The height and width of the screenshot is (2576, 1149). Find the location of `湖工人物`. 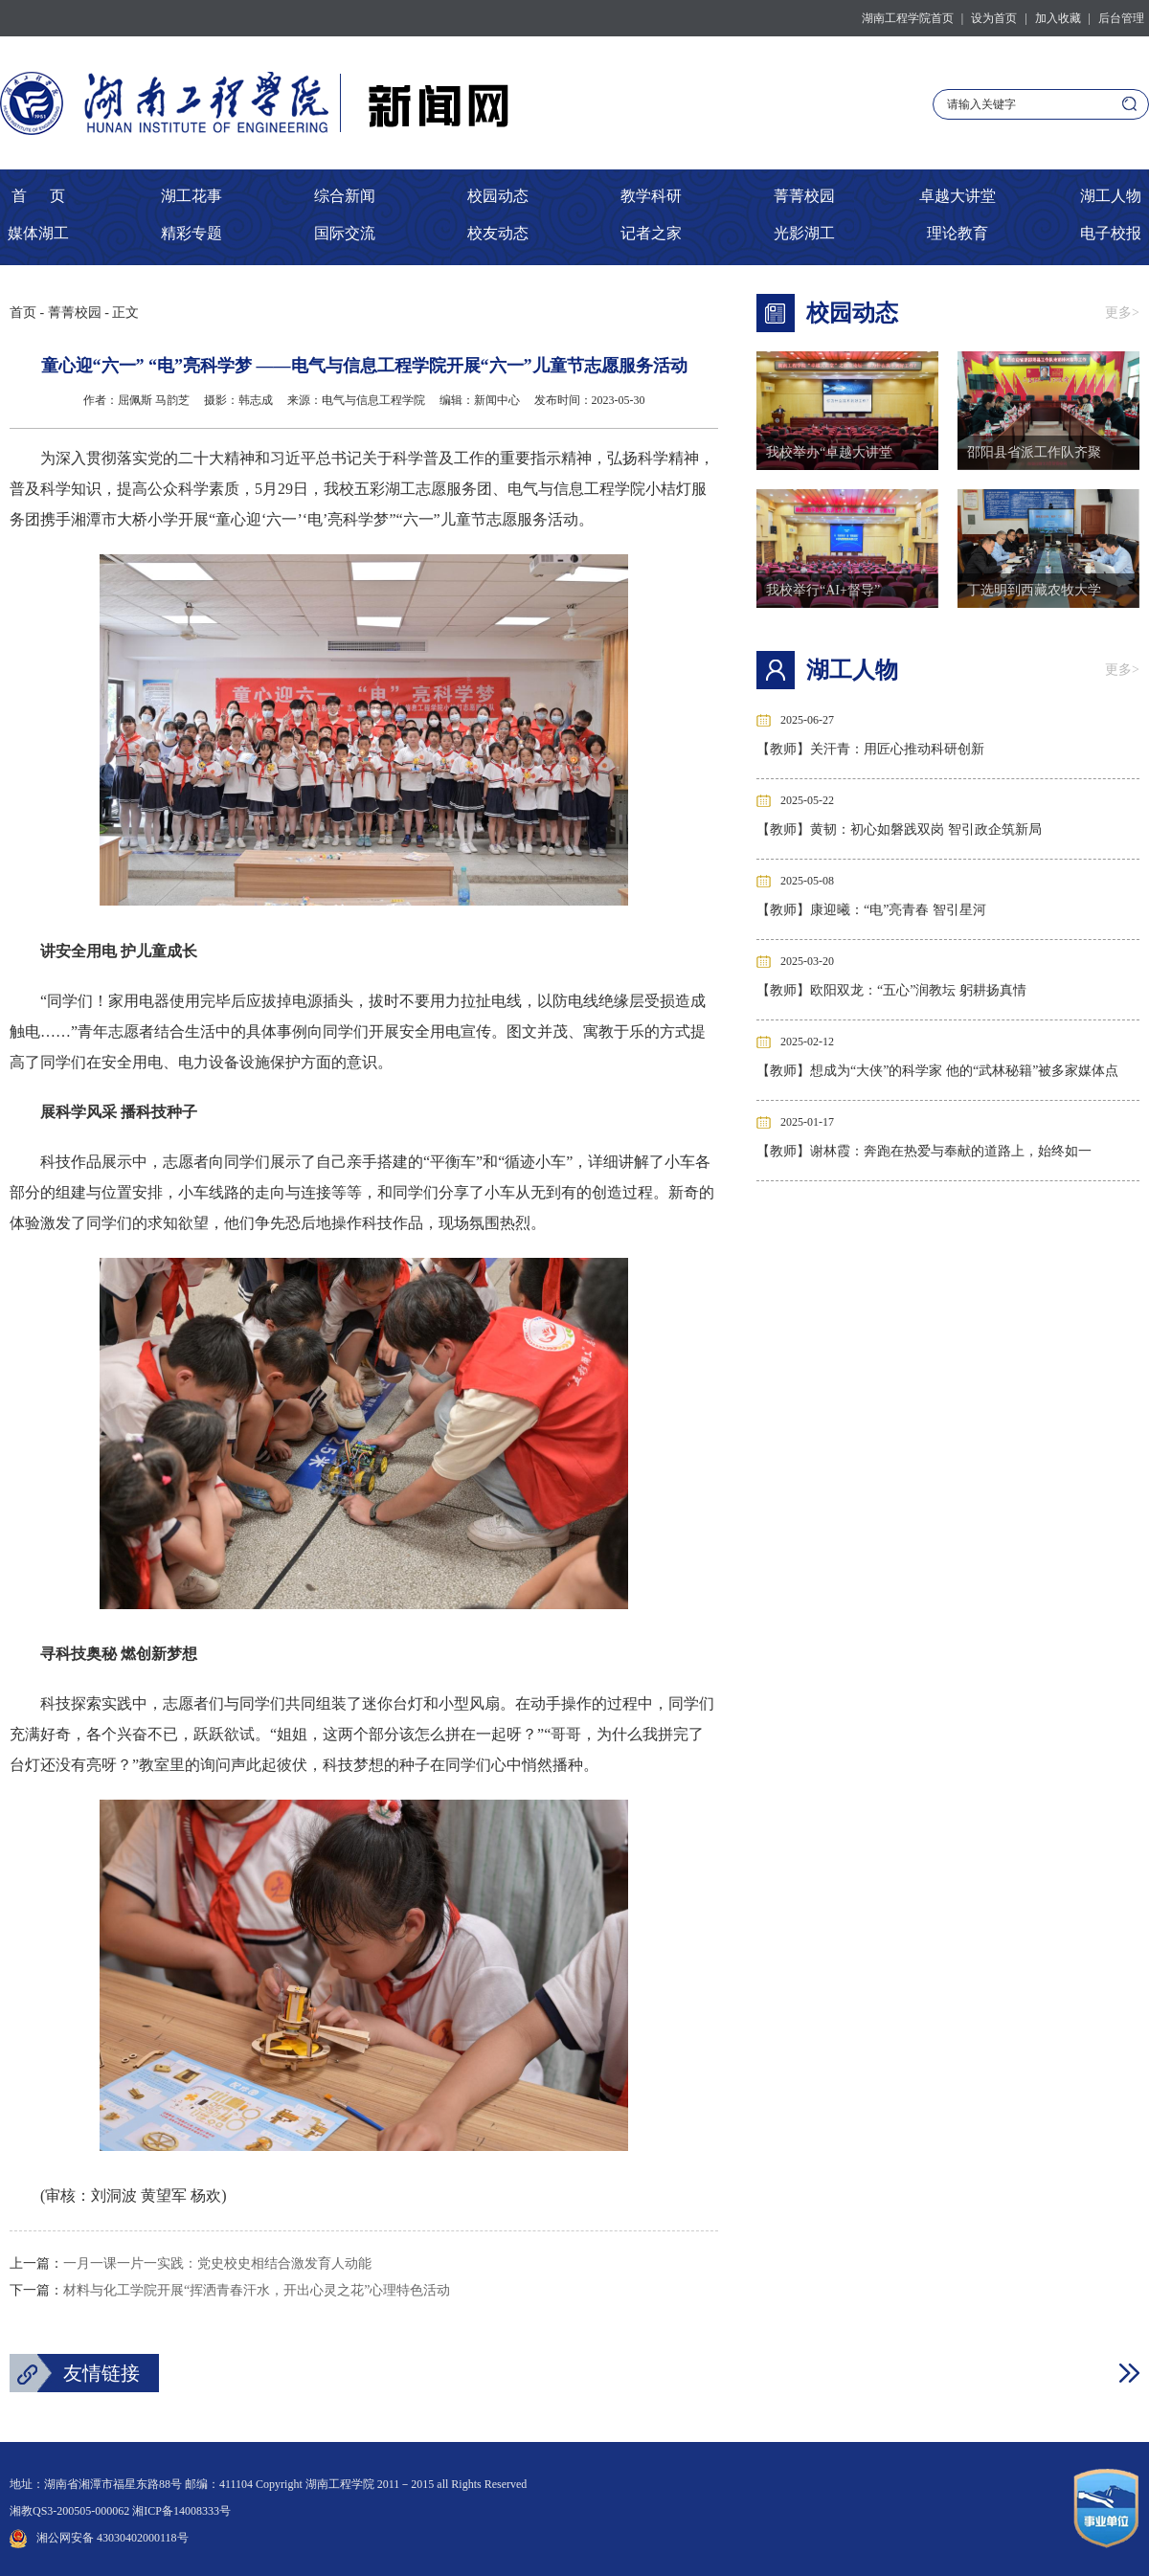

湖工人物 is located at coordinates (1110, 196).